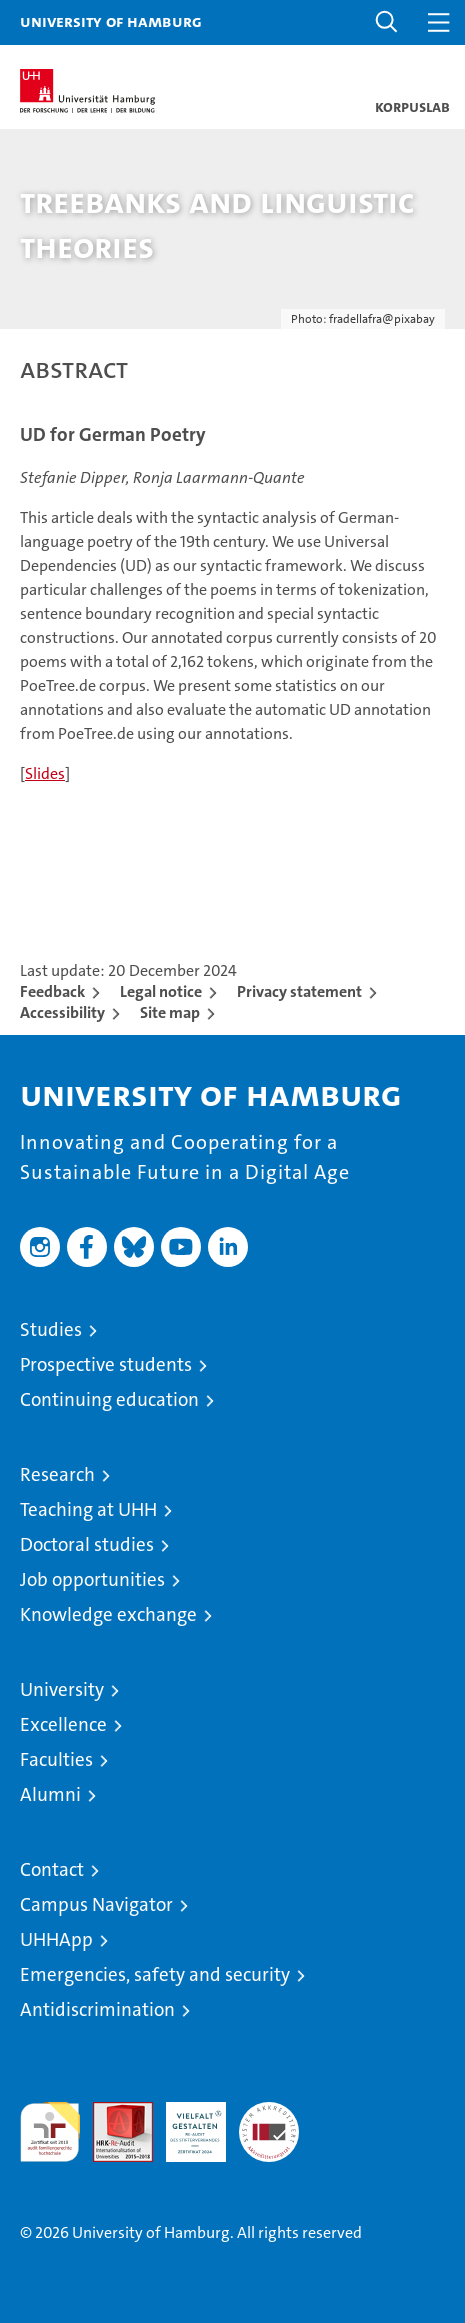 The image size is (465, 2323). I want to click on Campus Navigator, so click(96, 1904).